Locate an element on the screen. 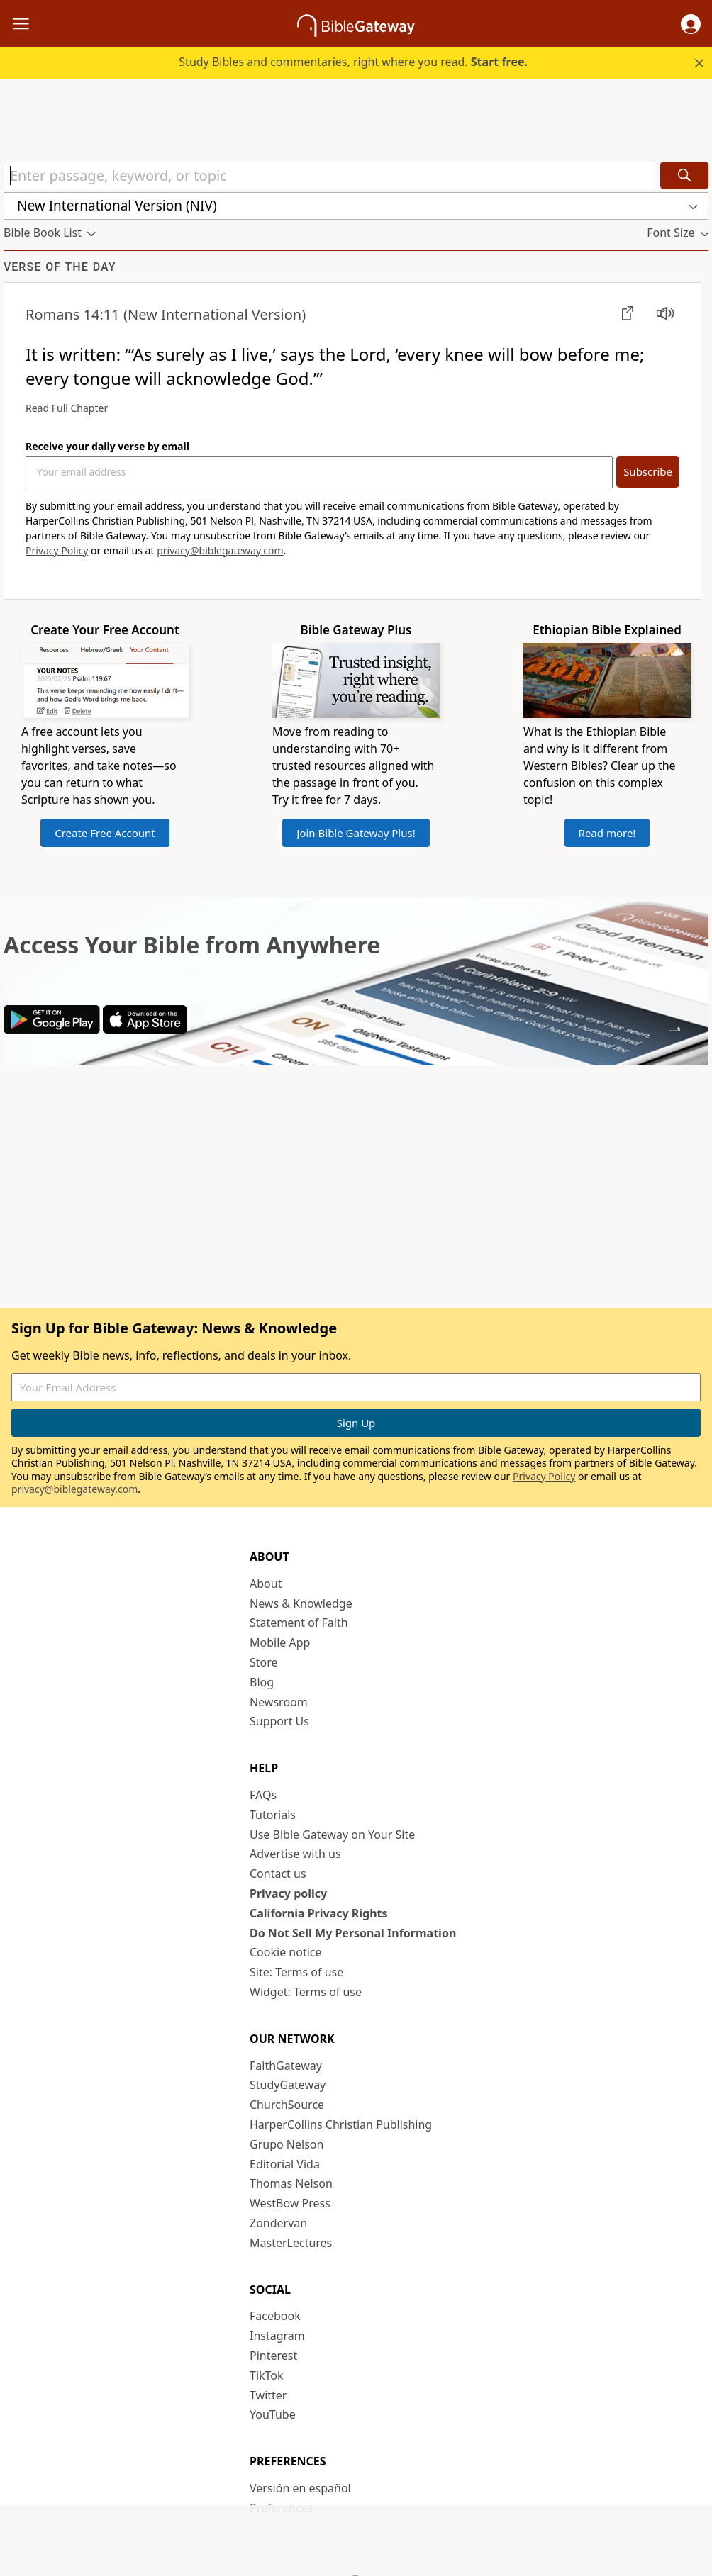 The height and width of the screenshot is (2576, 712). HarperCollins Christian Publishing [HarperCollins Christian Publishing (opens in new window)] is located at coordinates (341, 2124).